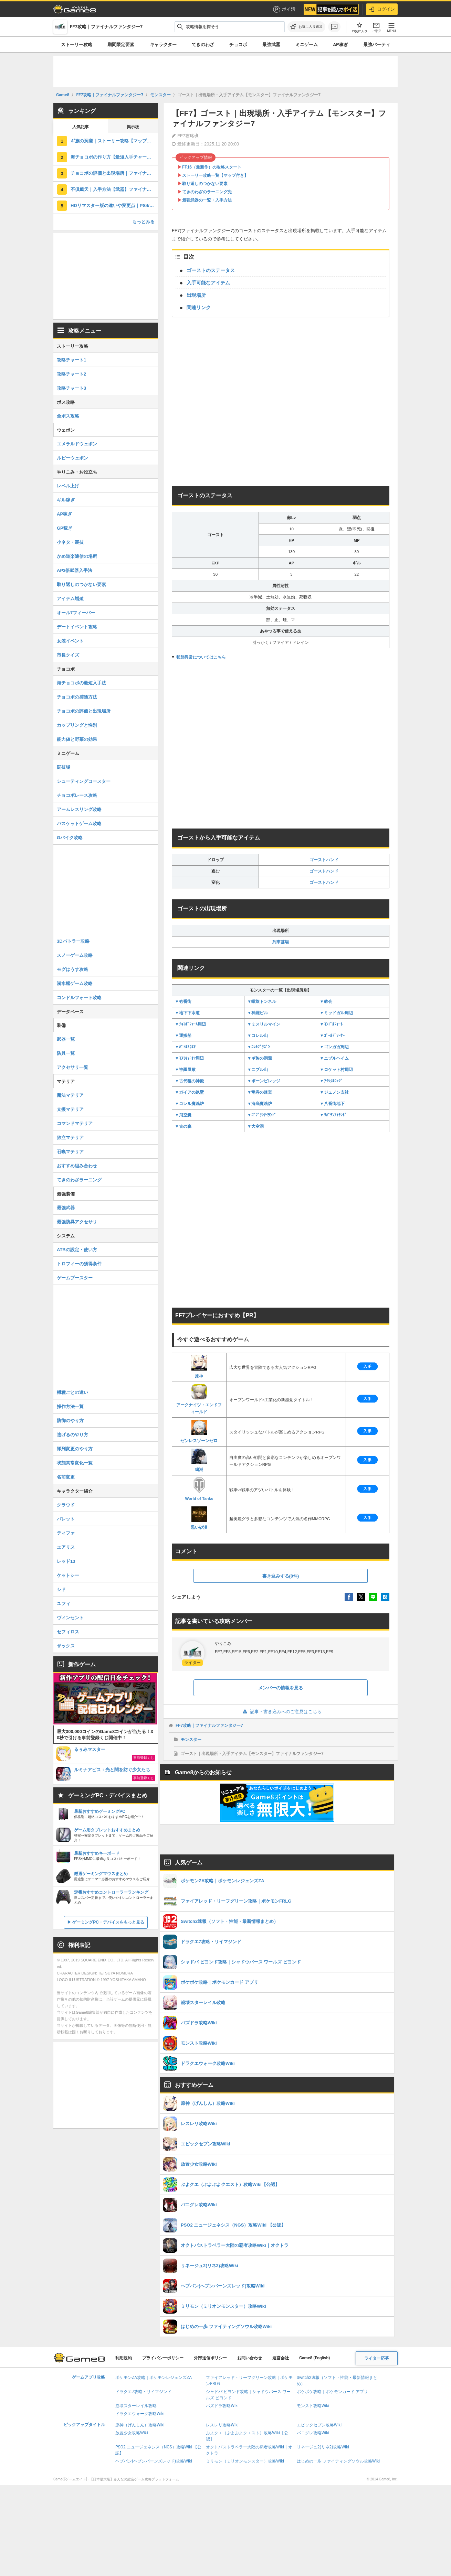 The image size is (451, 2576). I want to click on おすすめ組み合わせ, so click(77, 1165).